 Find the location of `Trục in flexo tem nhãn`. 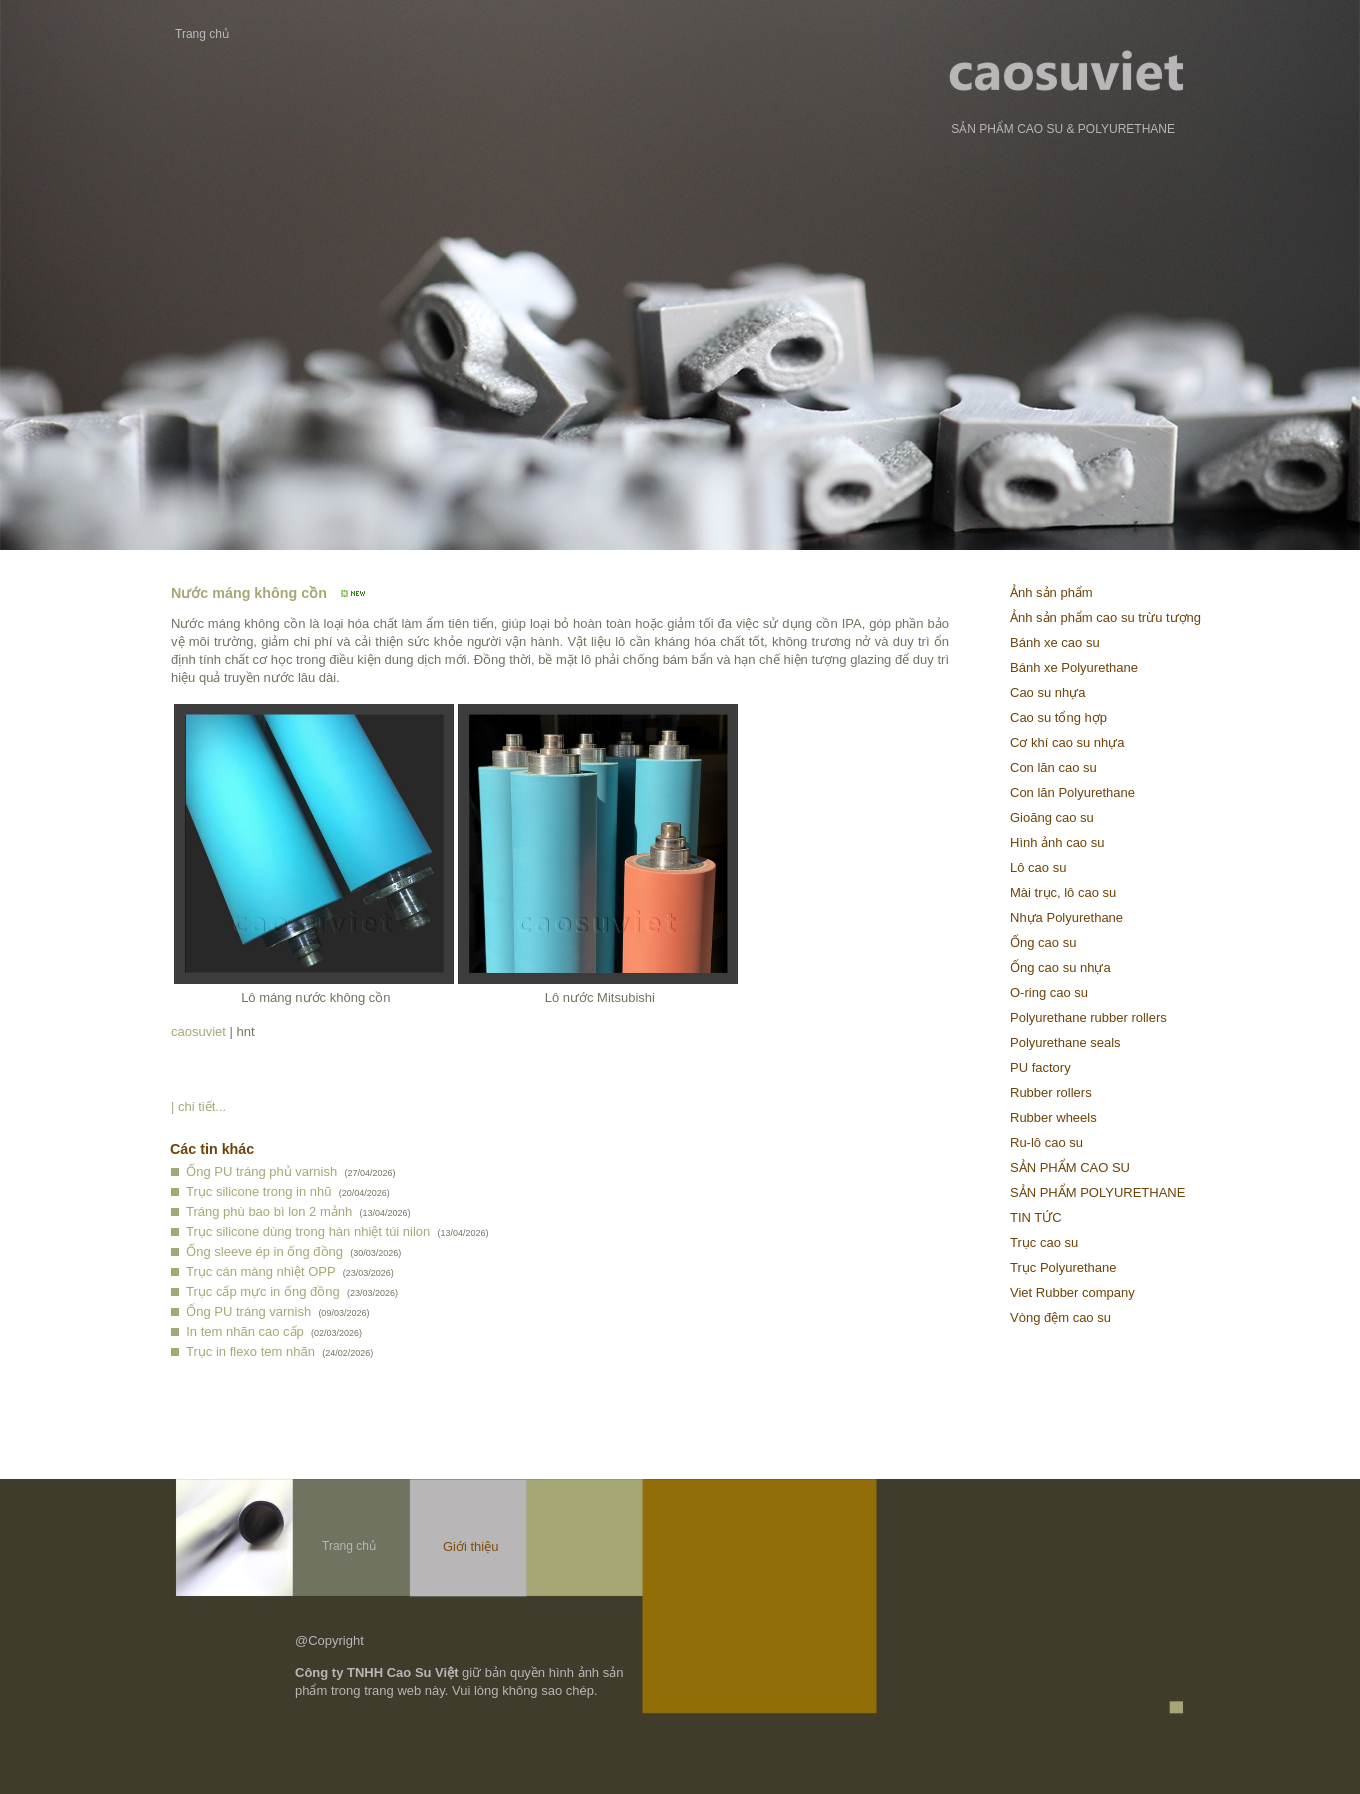

Trục in flexo tem nhãn is located at coordinates (250, 1351).